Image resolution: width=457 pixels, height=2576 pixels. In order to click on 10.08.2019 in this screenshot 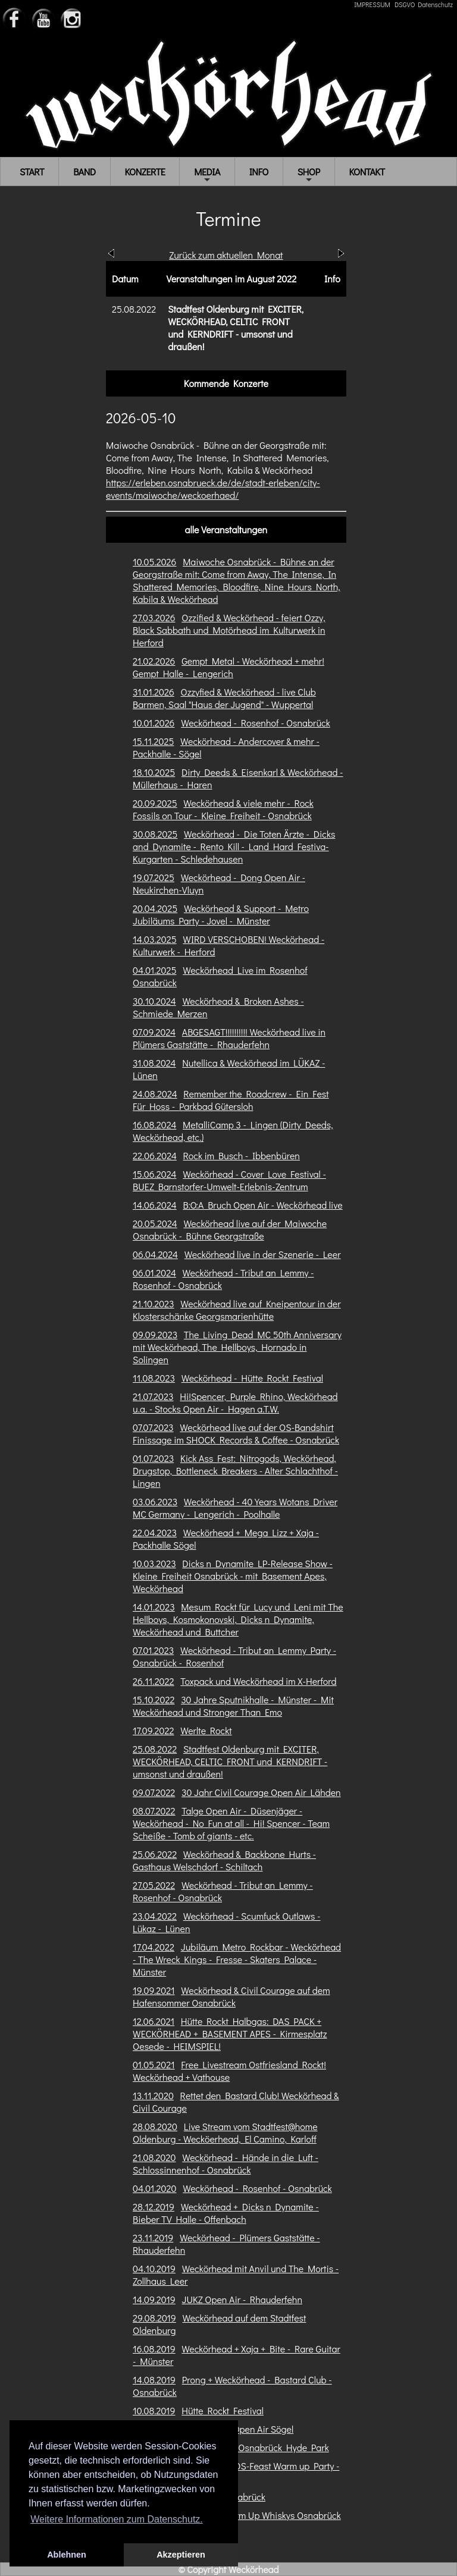, I will do `click(154, 2410)`.